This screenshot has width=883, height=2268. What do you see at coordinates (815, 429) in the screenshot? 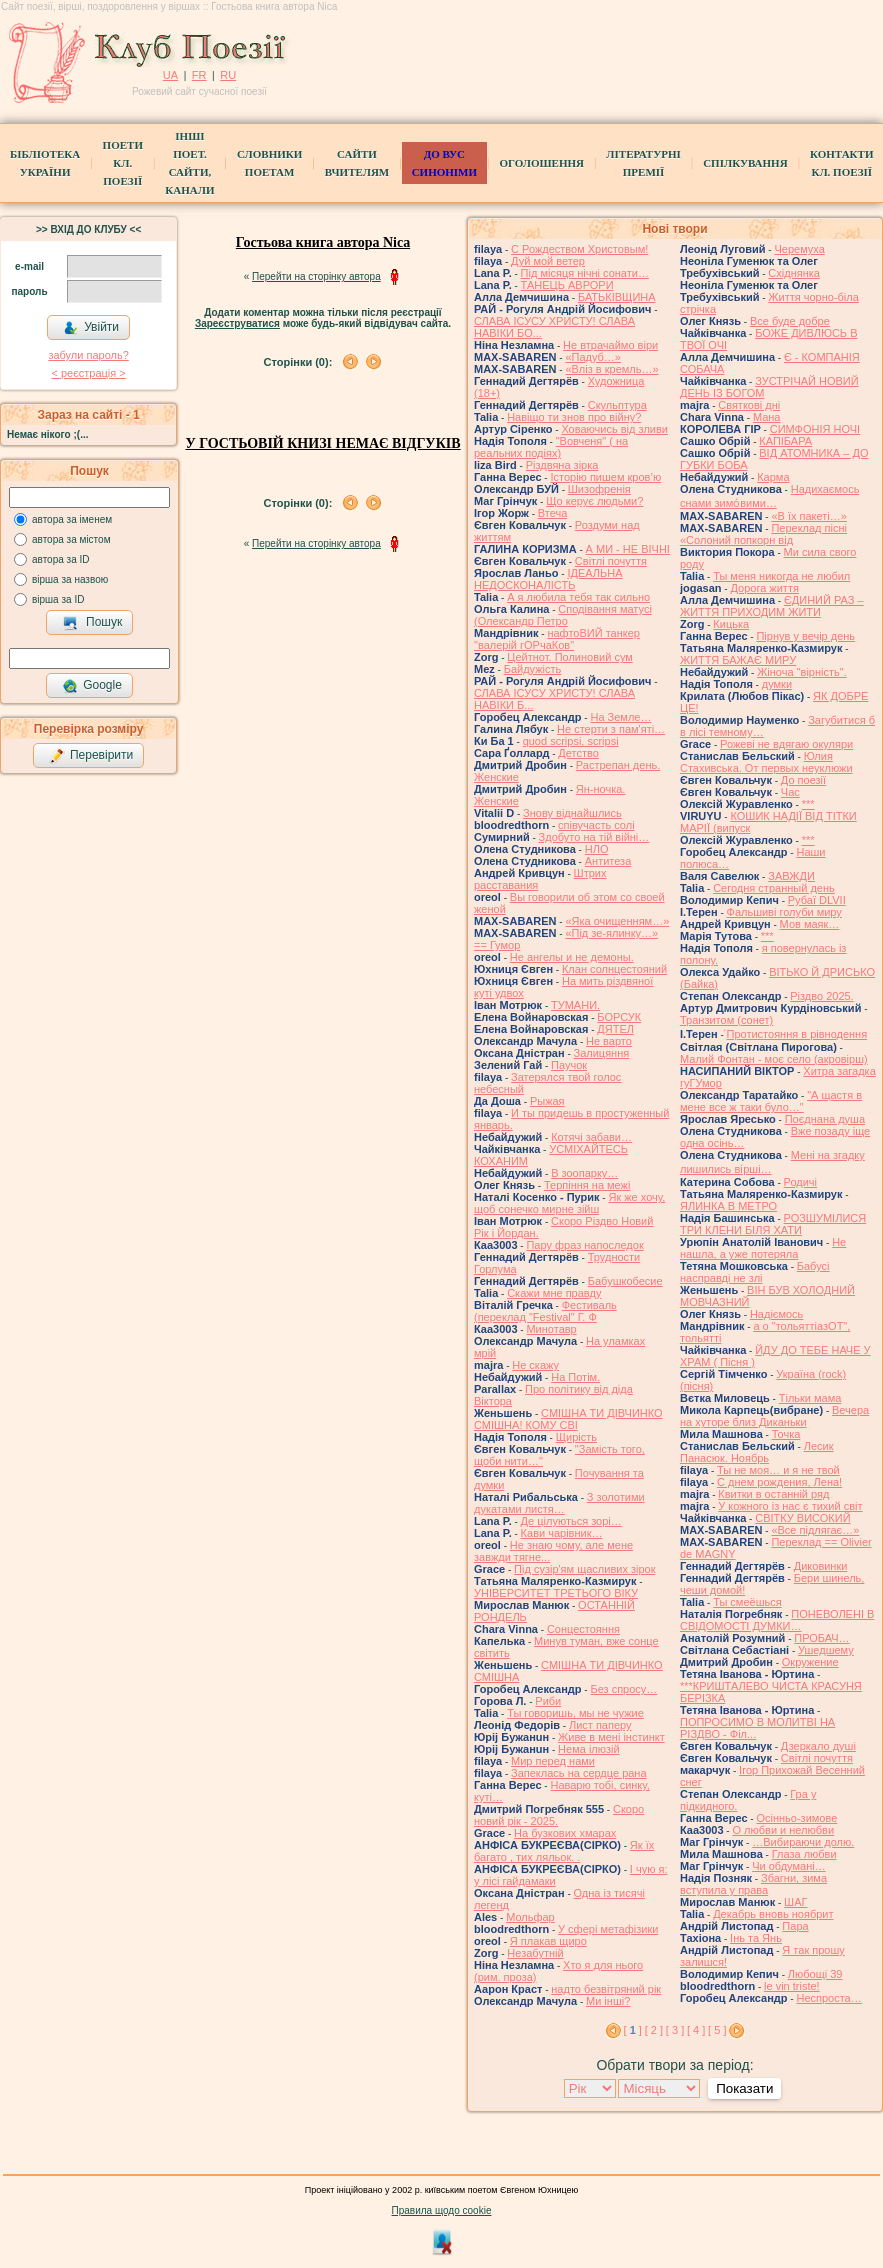
I see `СИМФОНІЯ НОЧІ` at bounding box center [815, 429].